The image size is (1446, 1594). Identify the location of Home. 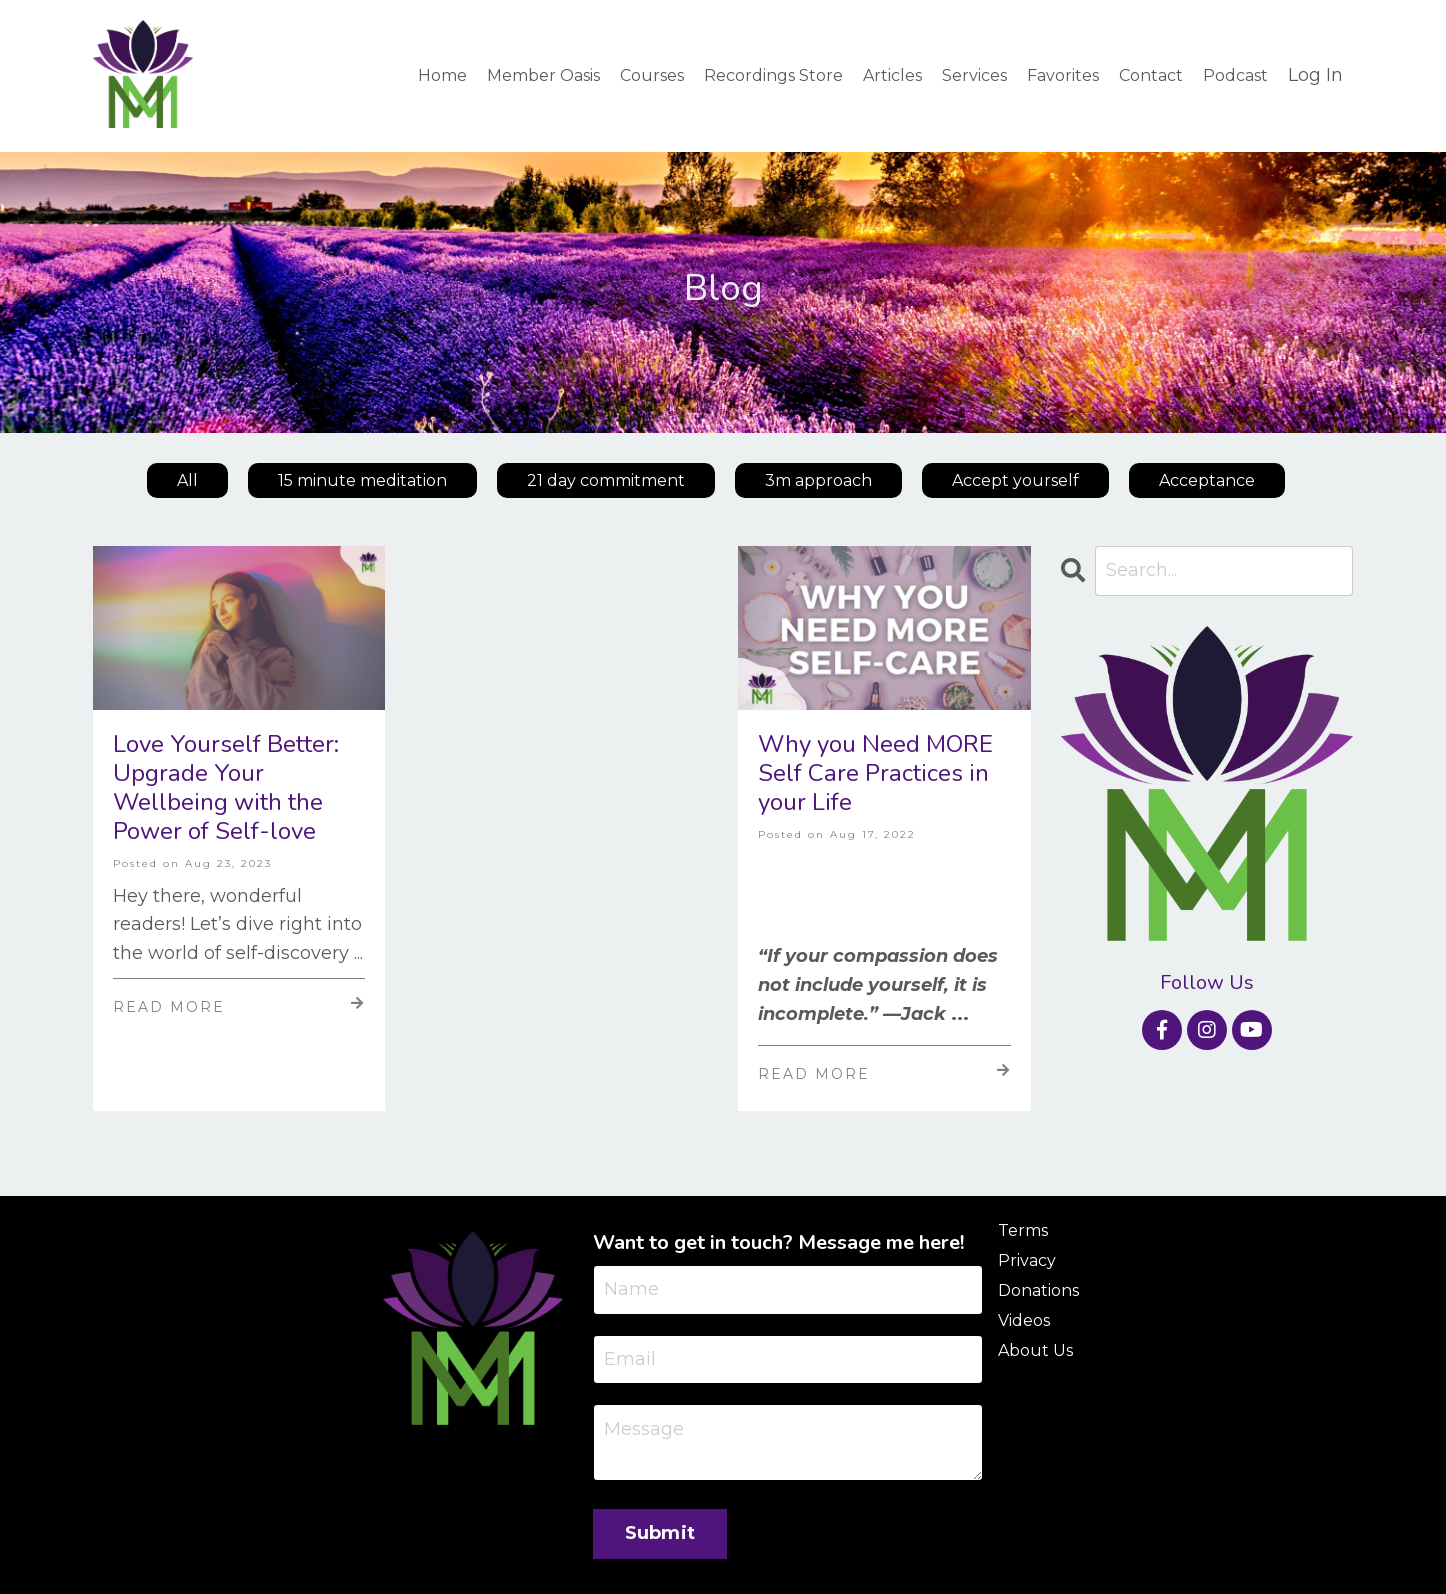
(442, 74).